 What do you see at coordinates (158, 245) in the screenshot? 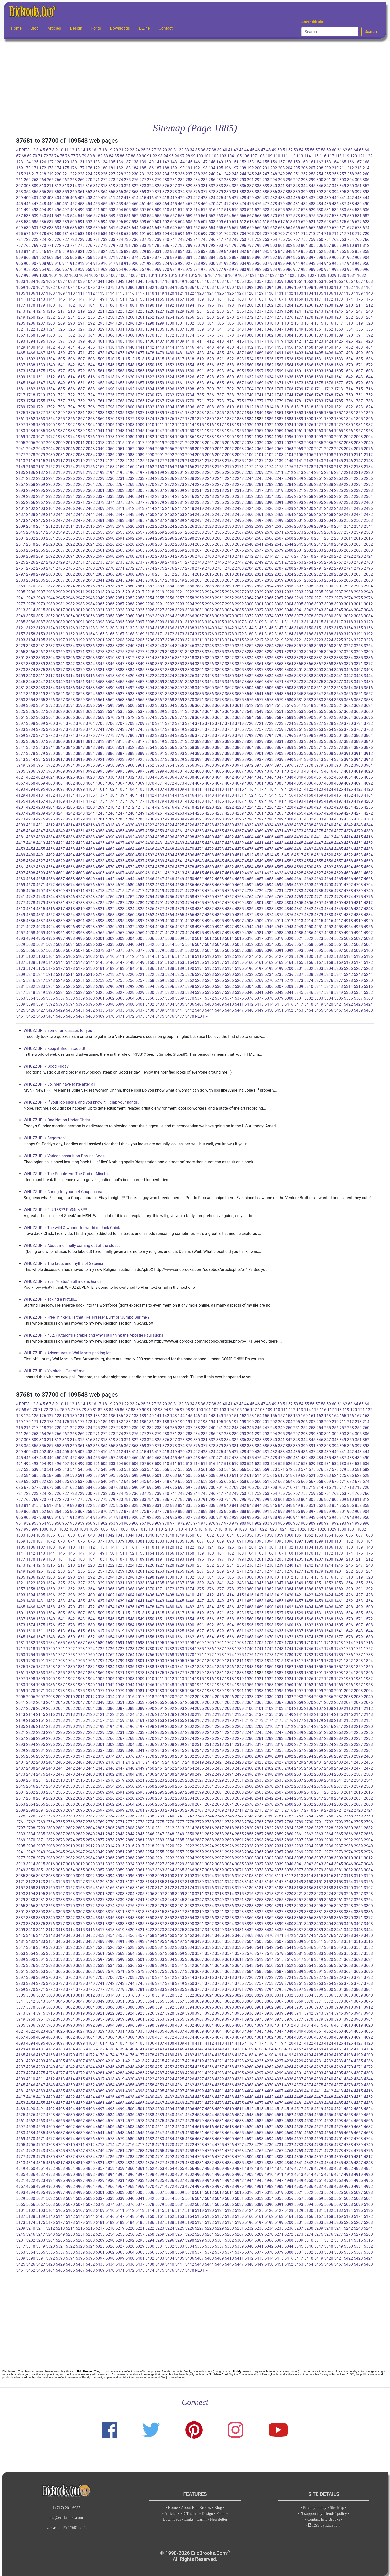
I see `785` at bounding box center [158, 245].